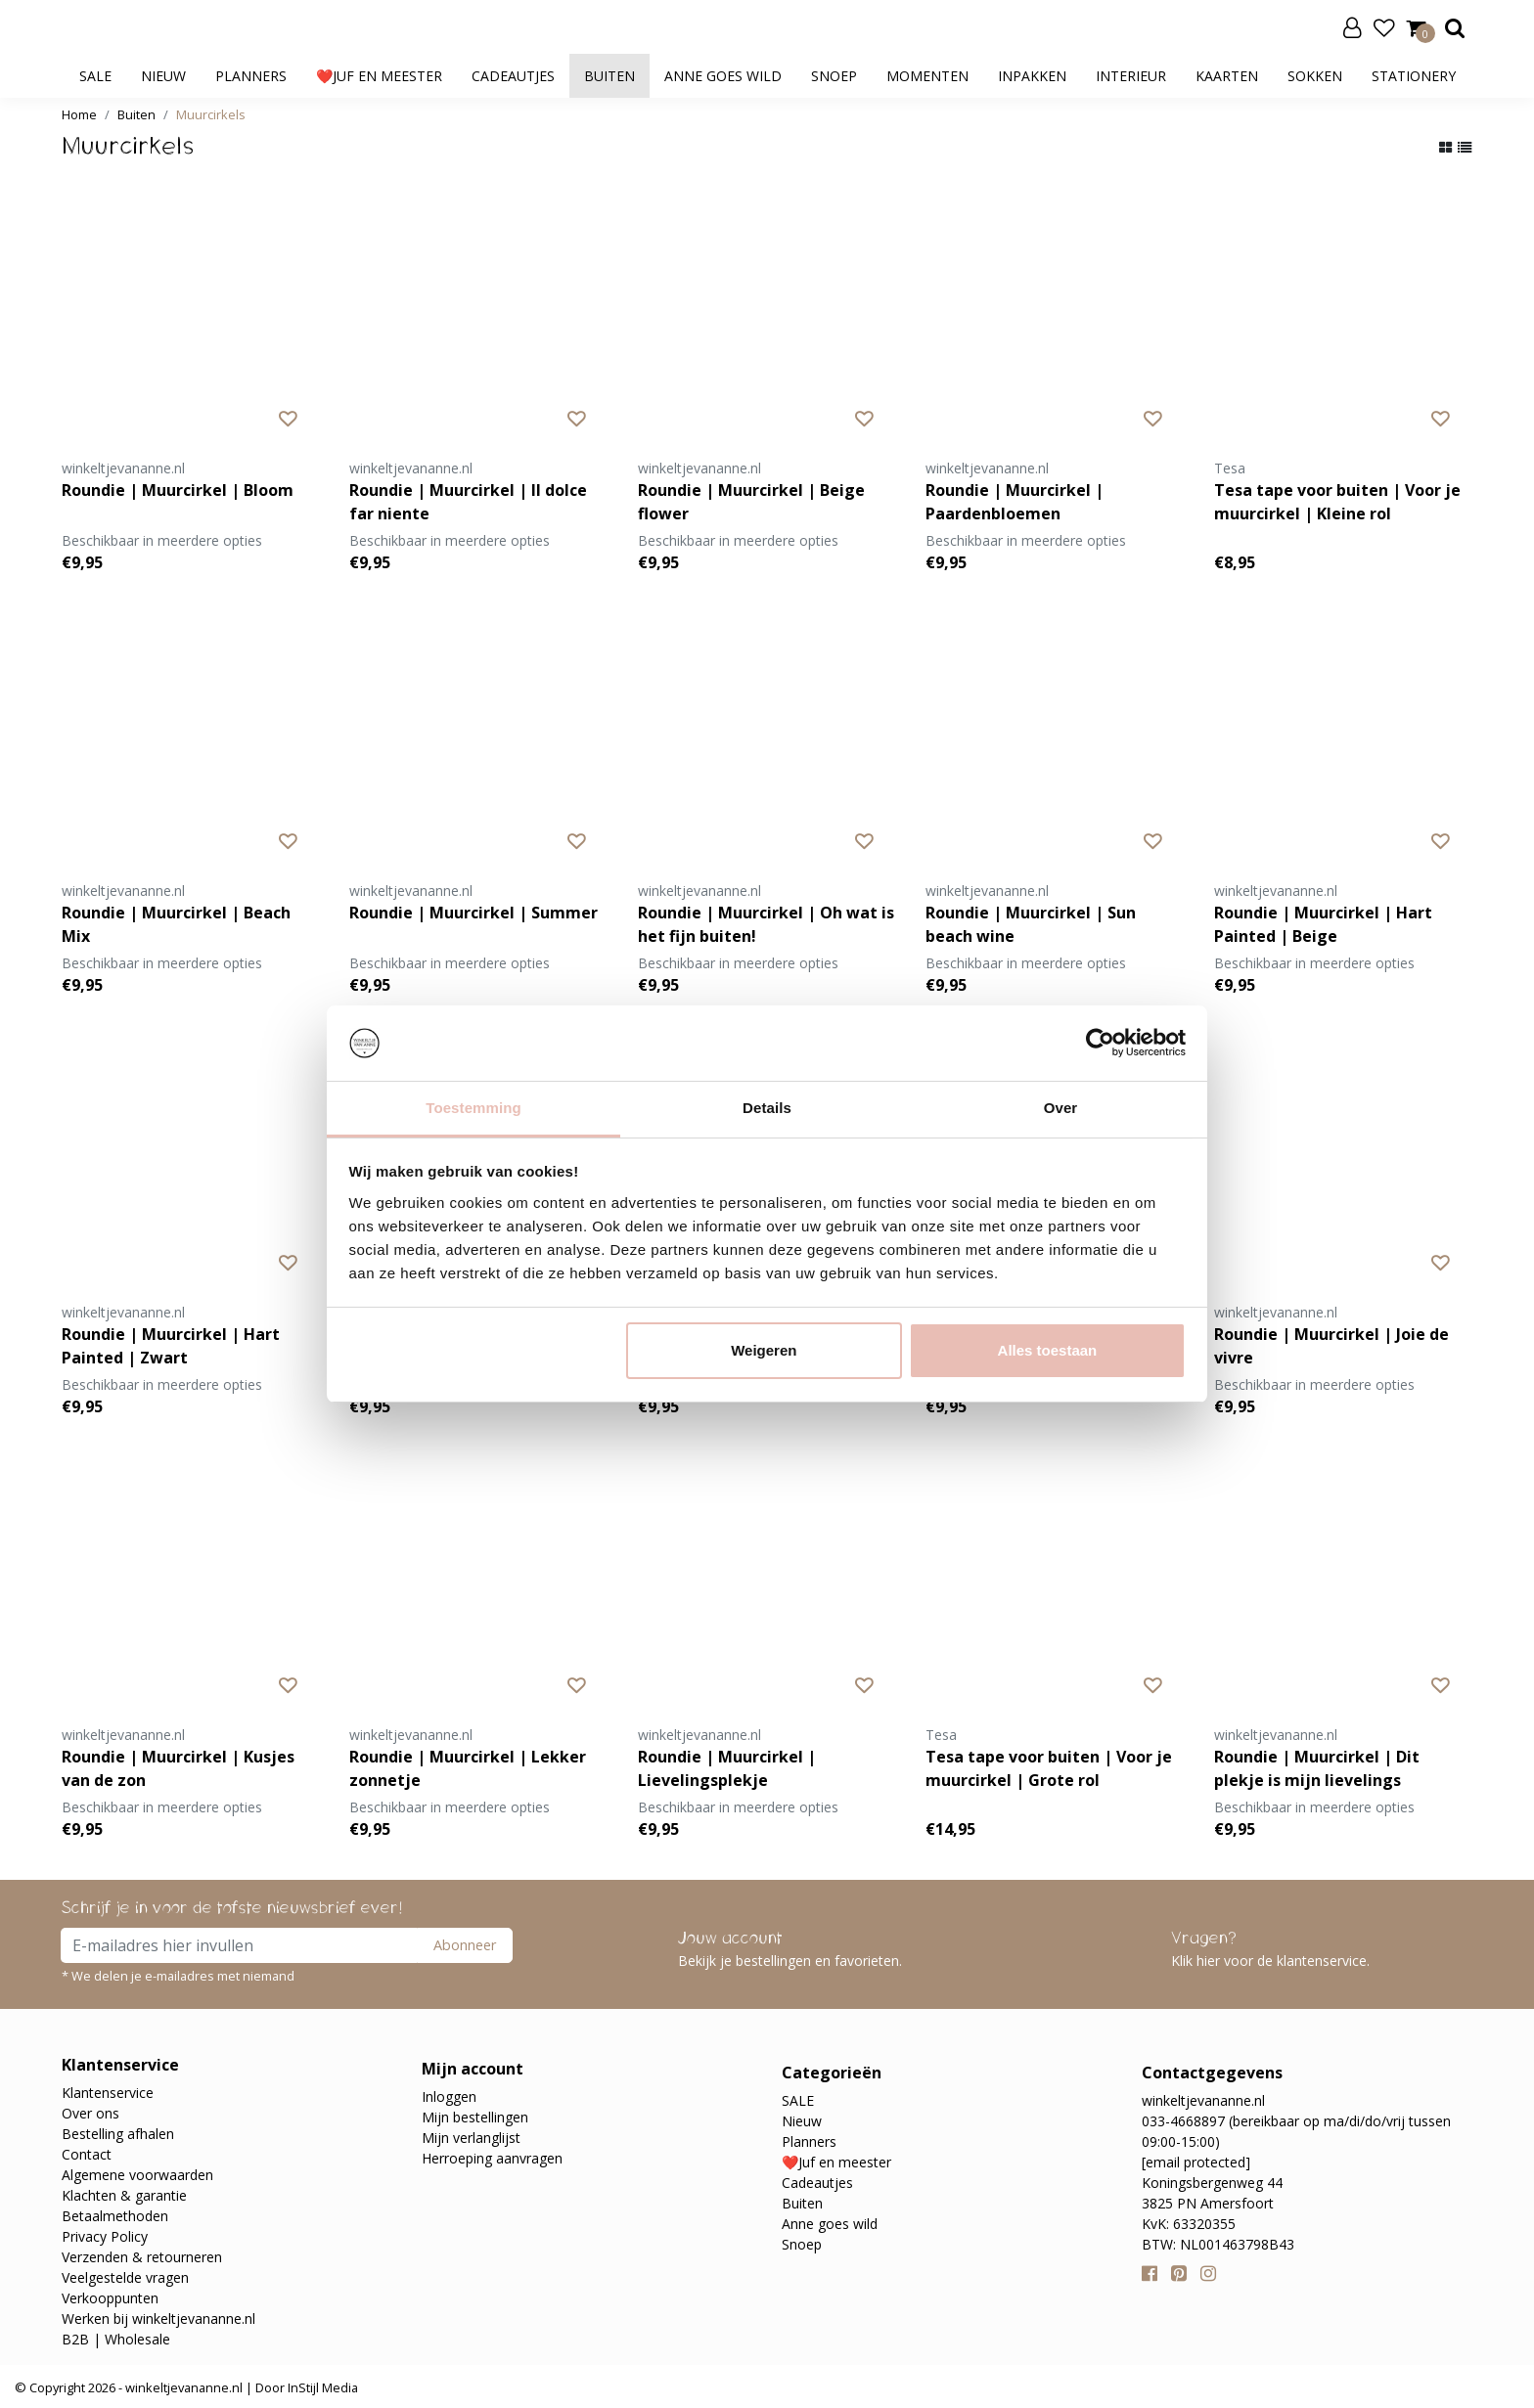 The image size is (1534, 2408). What do you see at coordinates (118, 2133) in the screenshot?
I see `Bestelling afhalen` at bounding box center [118, 2133].